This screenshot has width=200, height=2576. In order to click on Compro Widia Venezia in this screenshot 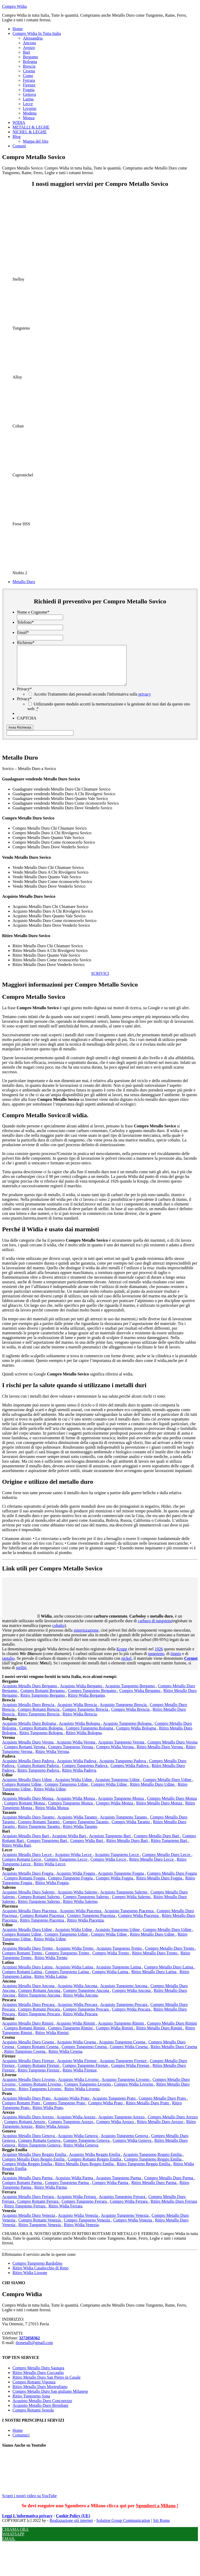, I will do `click(133, 2228)`.